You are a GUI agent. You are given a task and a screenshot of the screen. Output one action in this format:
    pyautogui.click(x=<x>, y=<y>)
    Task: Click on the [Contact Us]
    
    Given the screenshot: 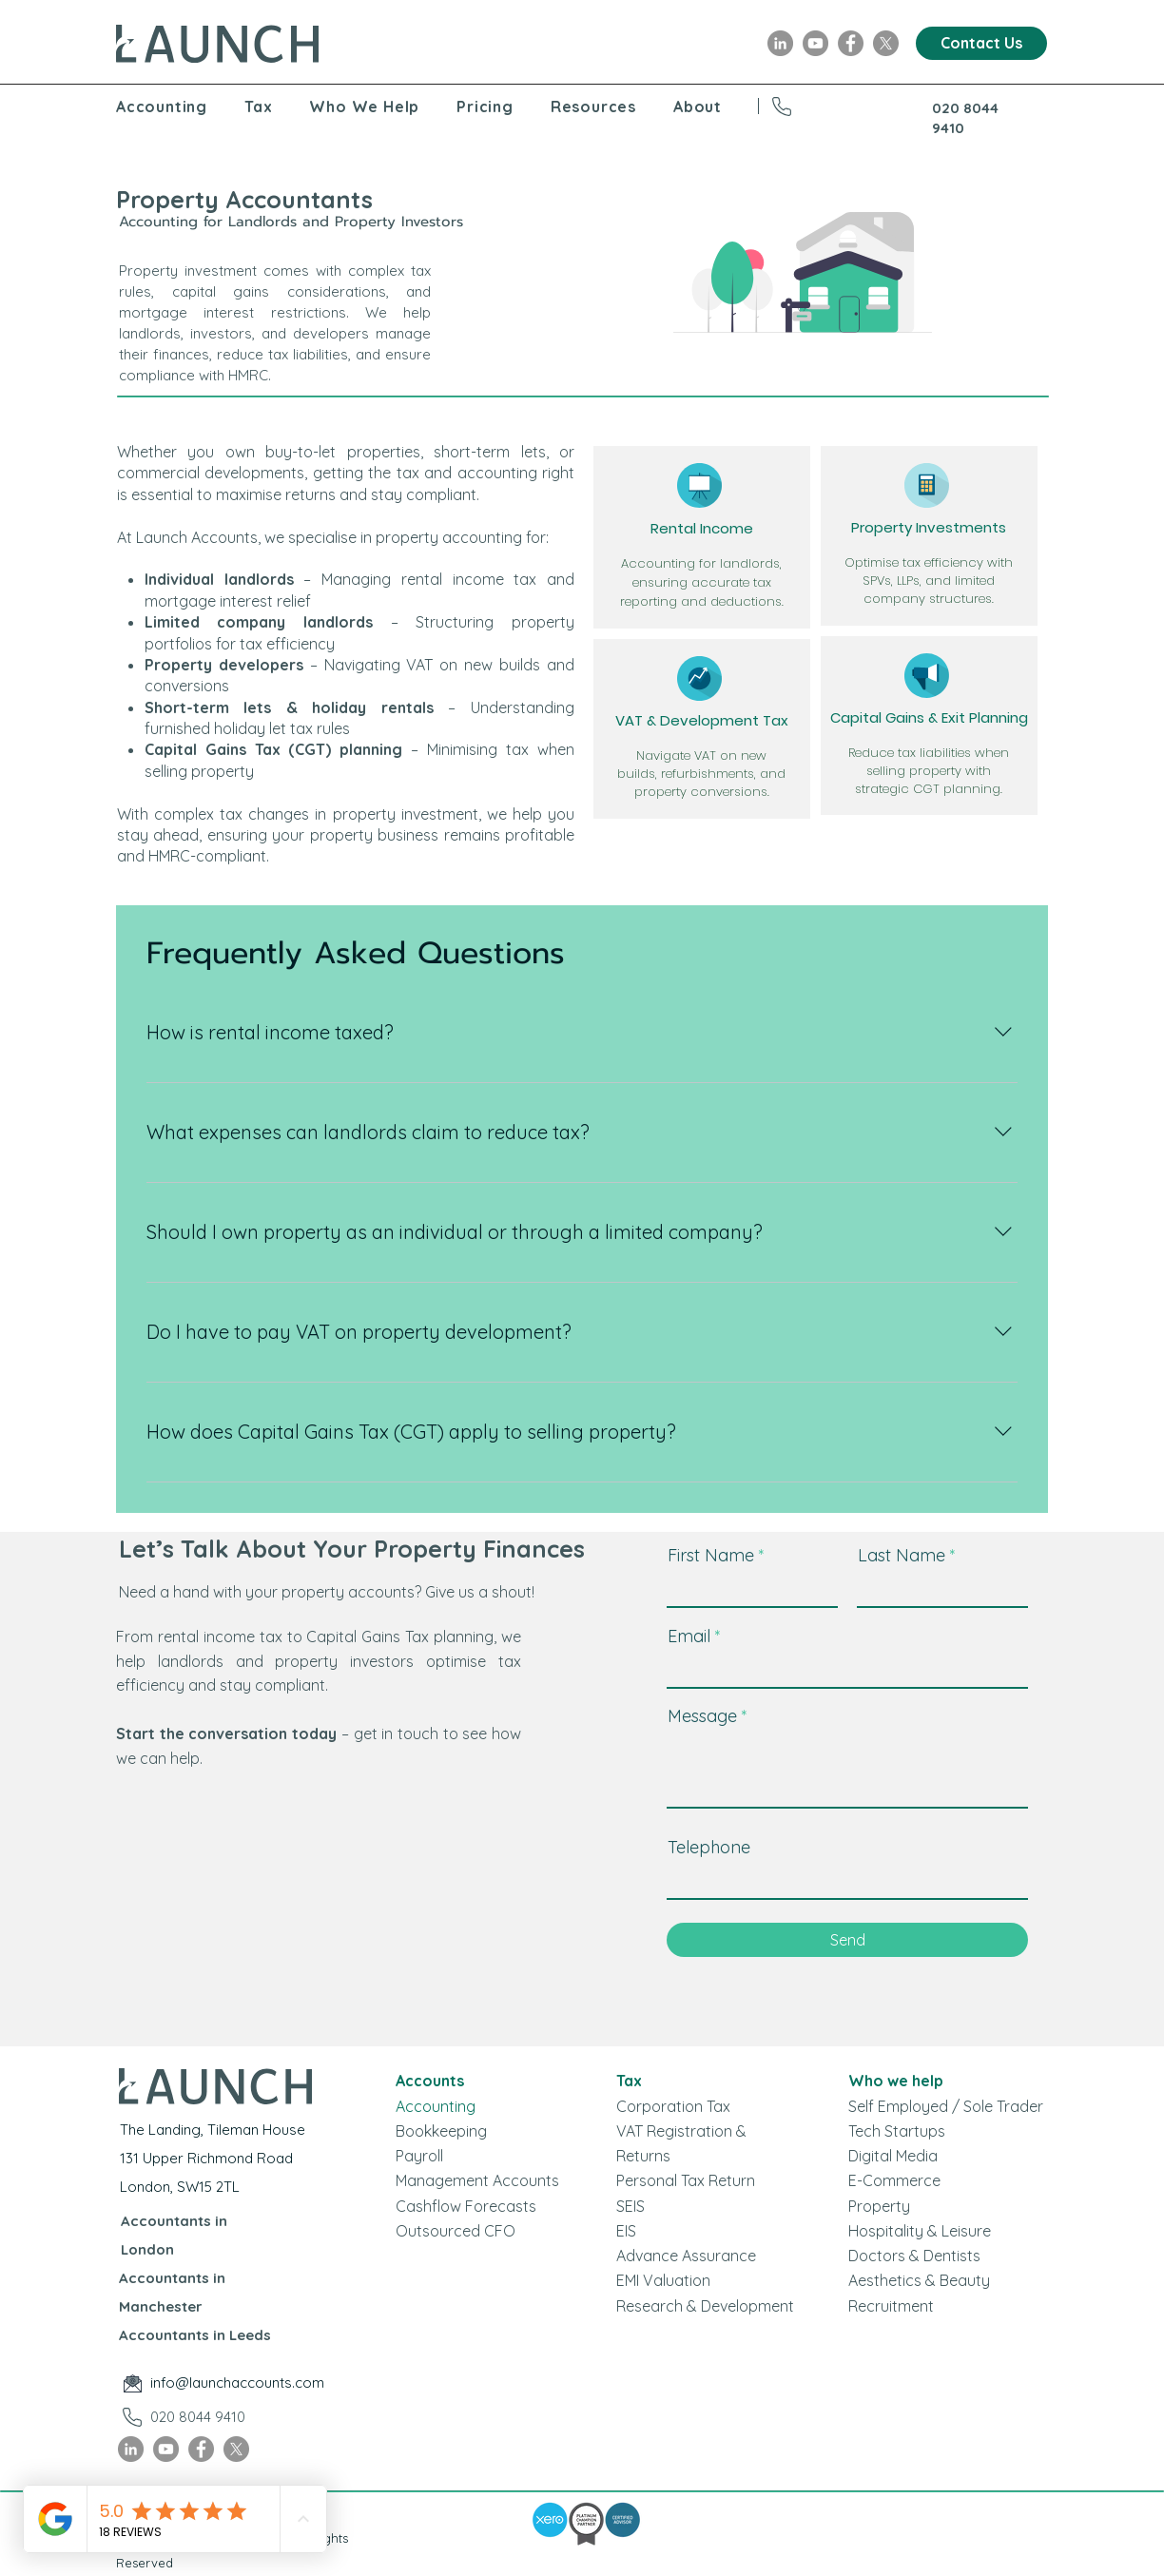 What is the action you would take?
    pyautogui.click(x=981, y=43)
    